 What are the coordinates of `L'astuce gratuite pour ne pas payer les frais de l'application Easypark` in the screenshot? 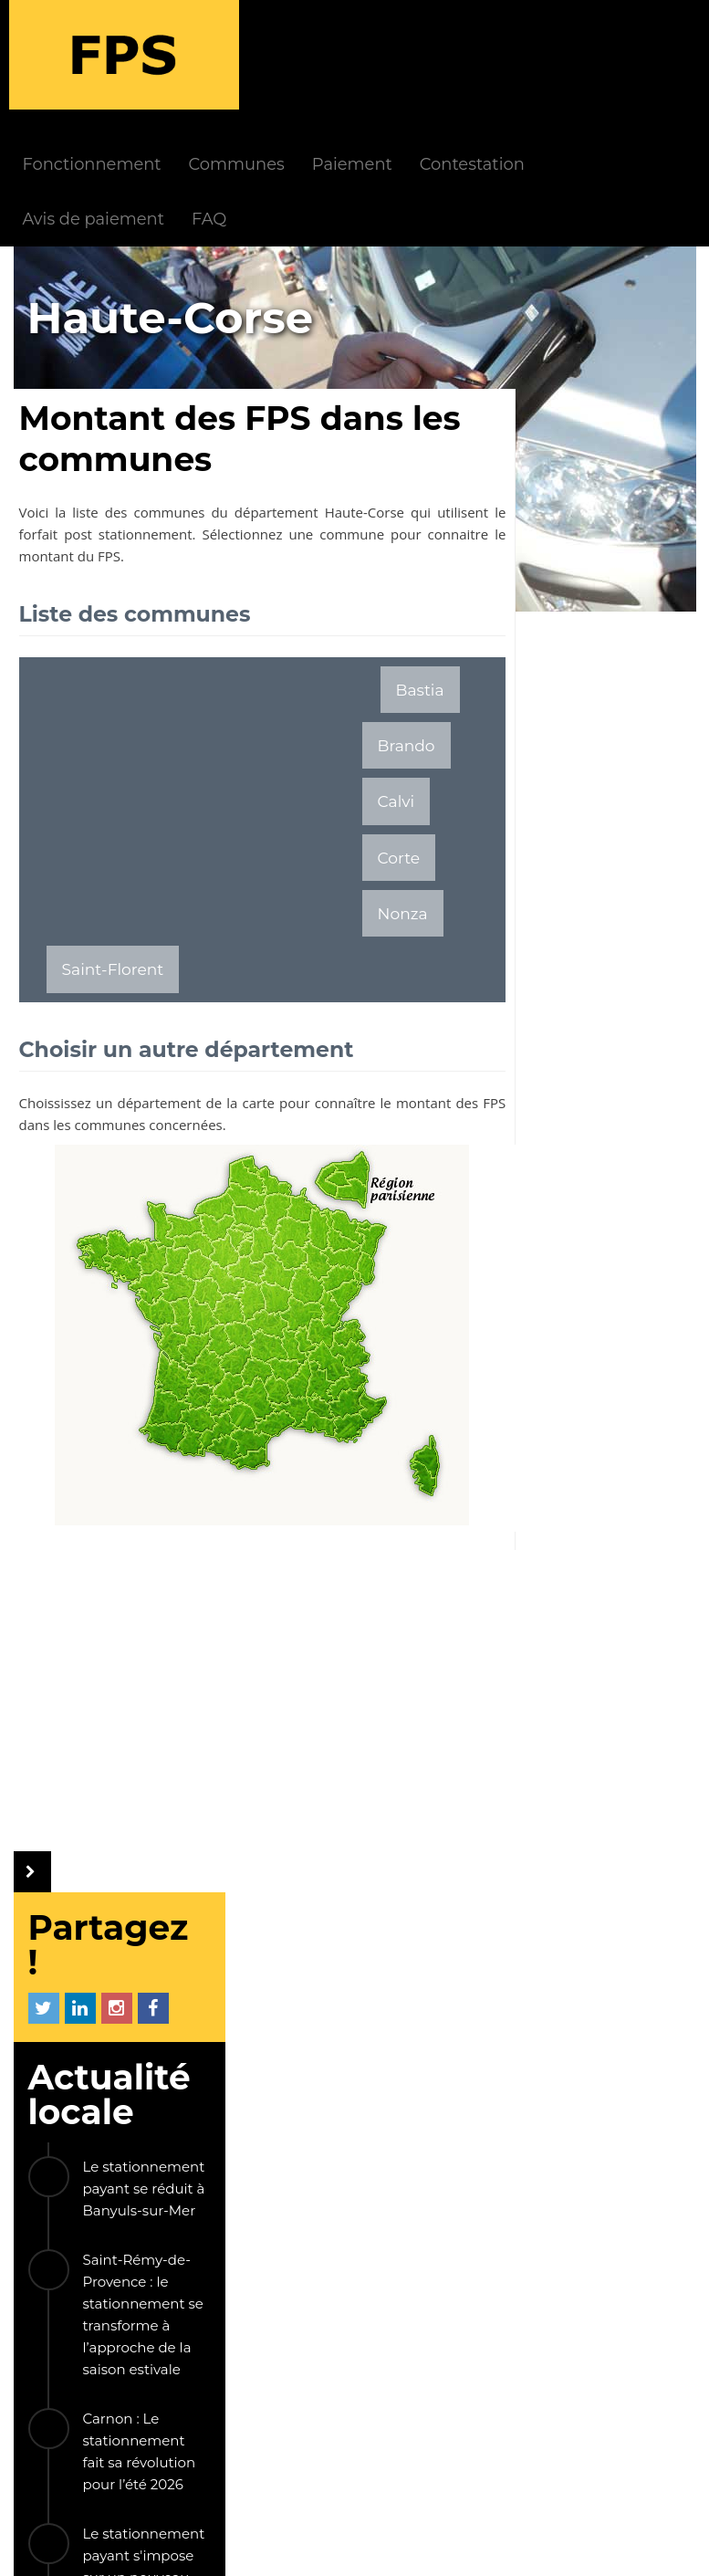 It's located at (617, 1109).